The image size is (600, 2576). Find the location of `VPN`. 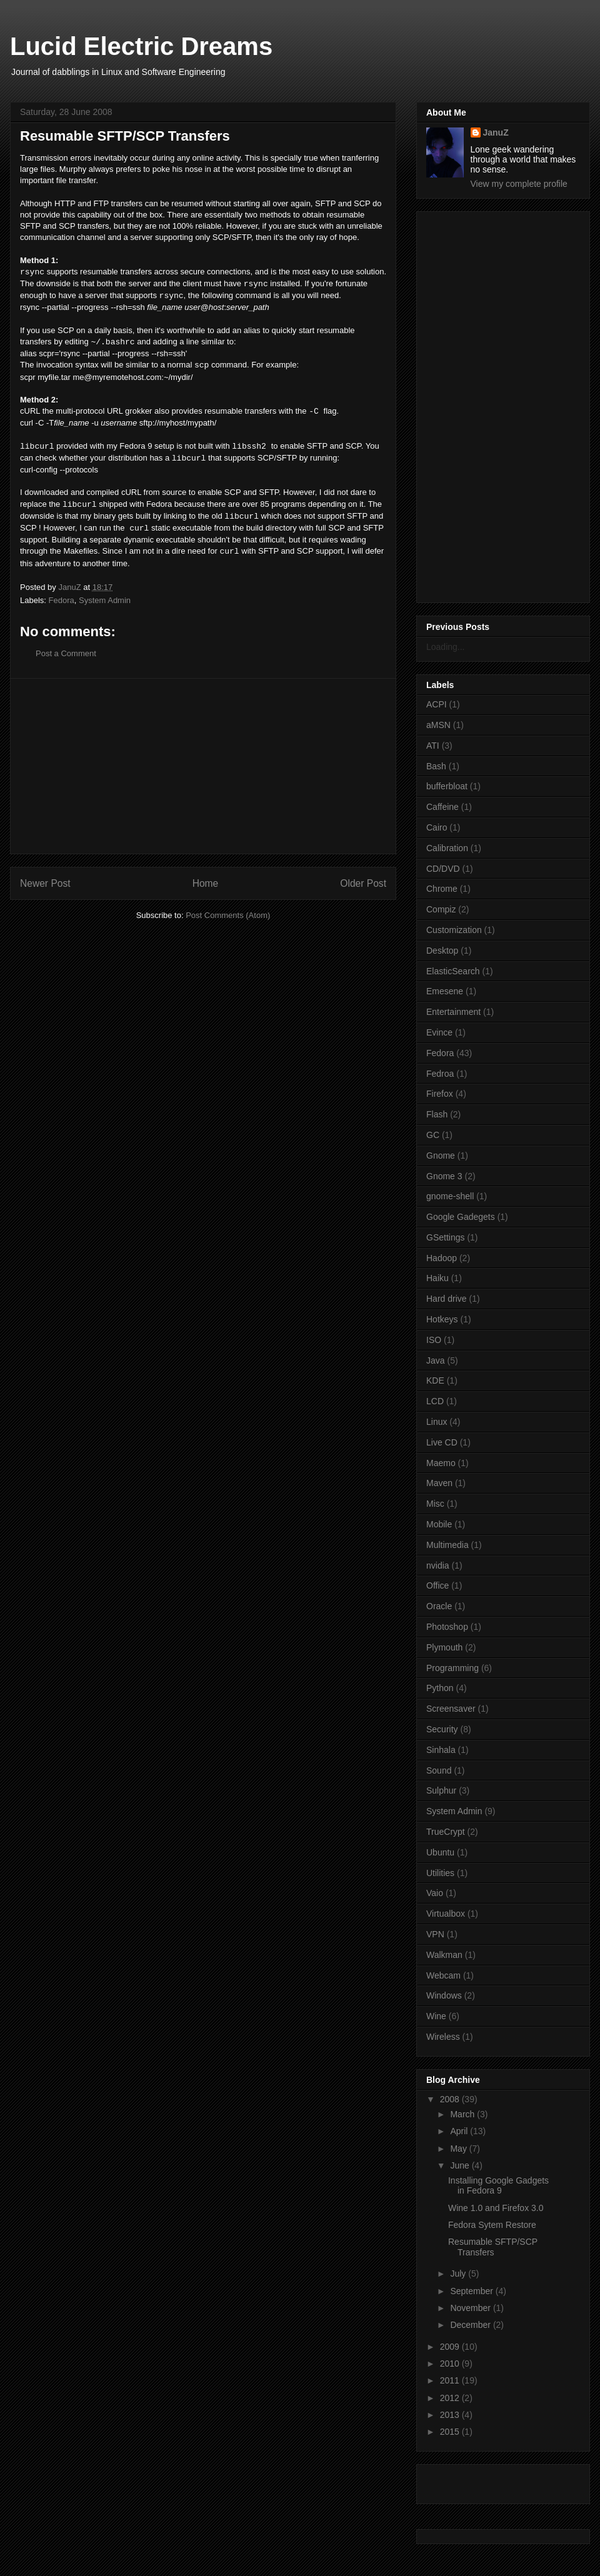

VPN is located at coordinates (435, 1934).